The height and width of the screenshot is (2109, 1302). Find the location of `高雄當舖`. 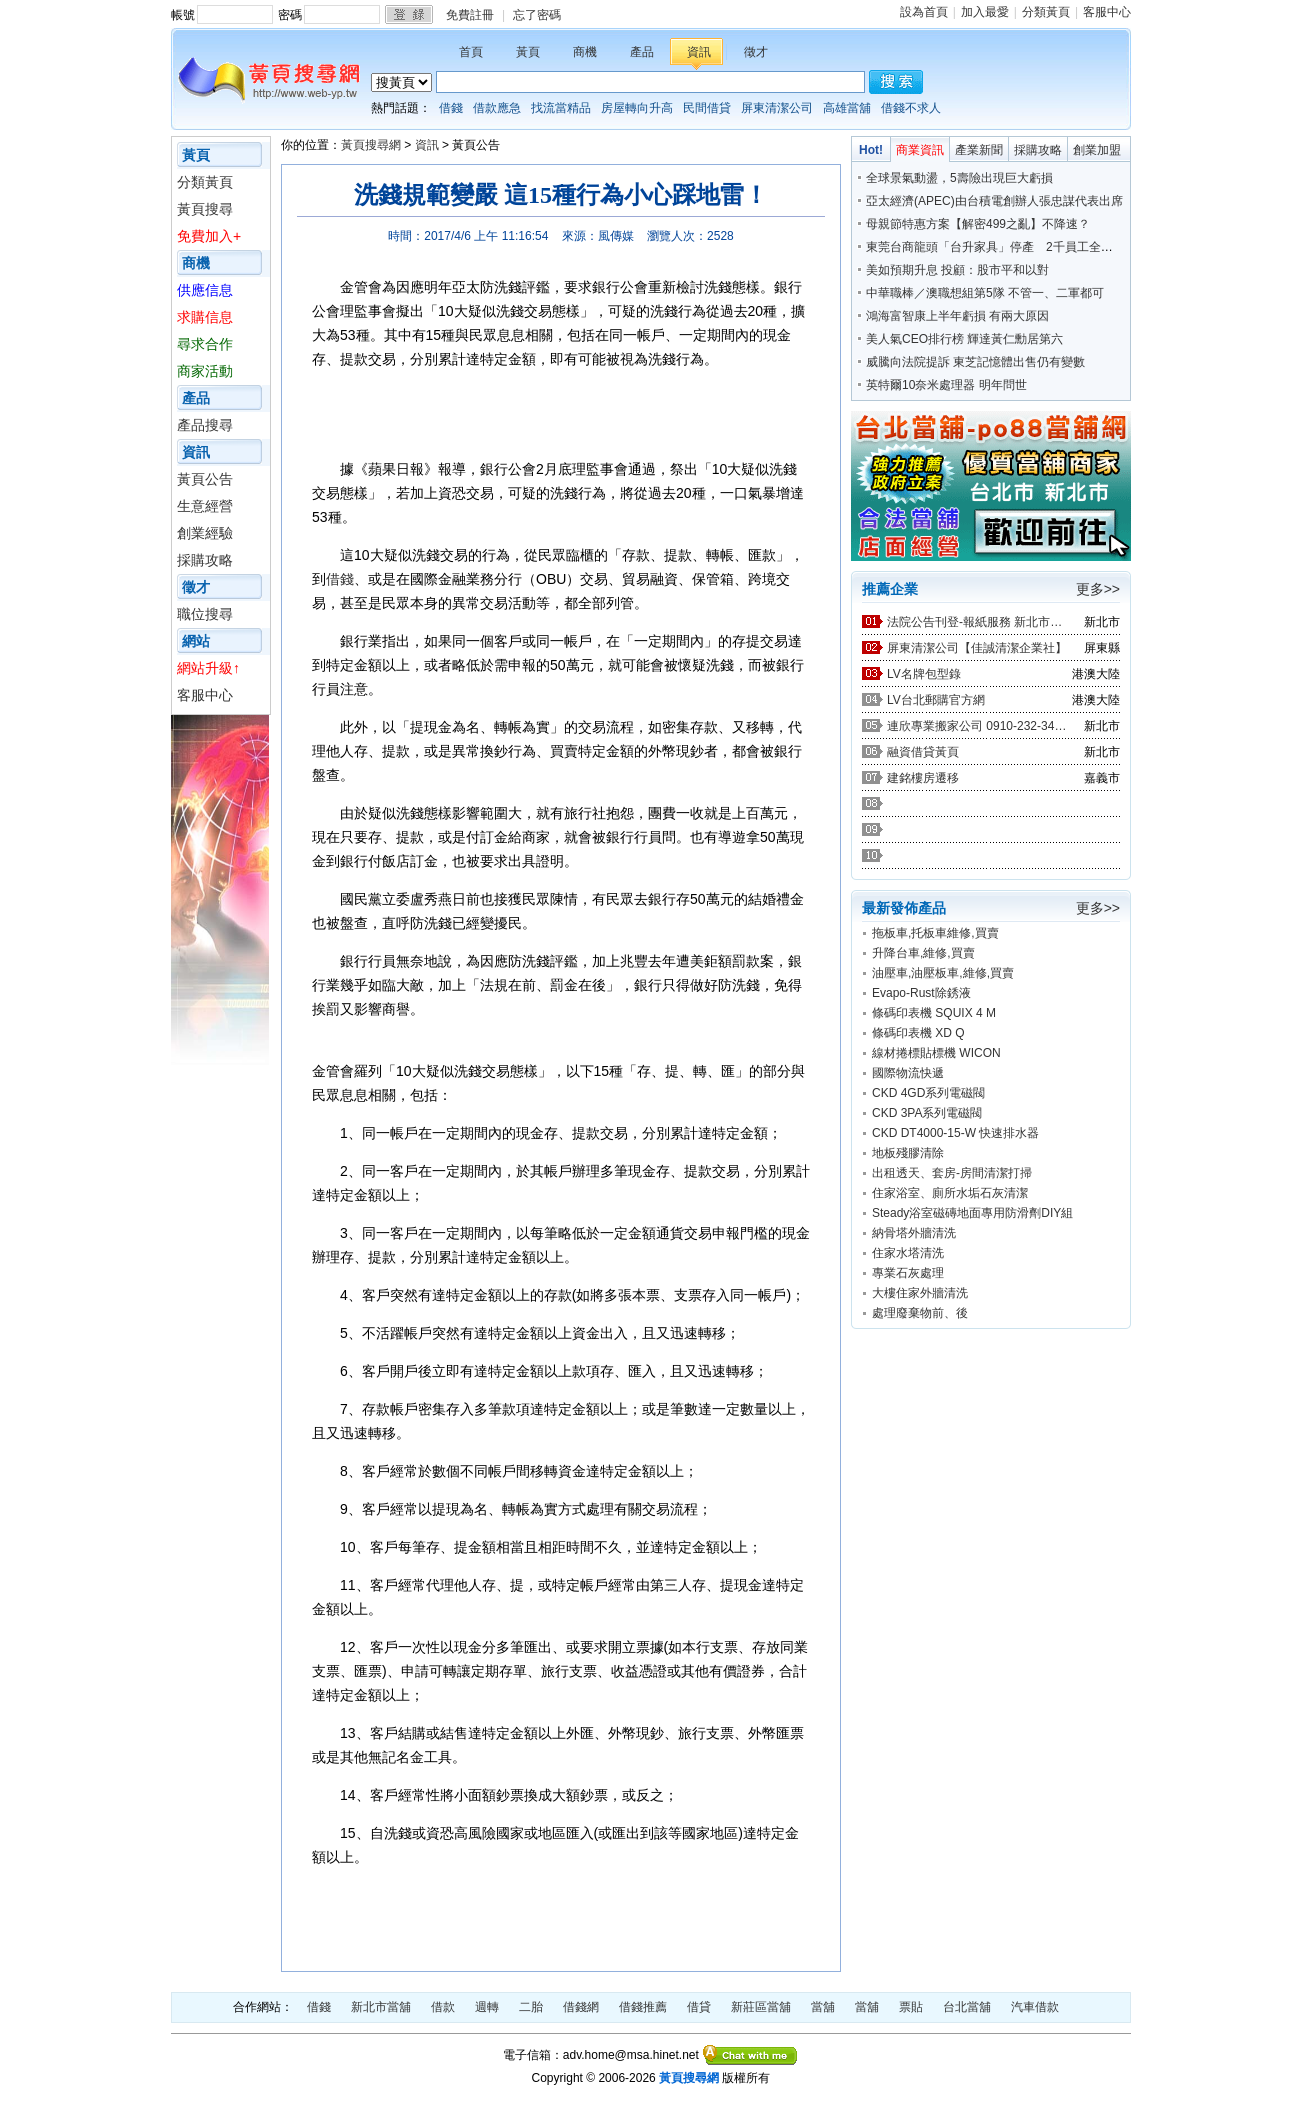

高雄當舖 is located at coordinates (847, 108).